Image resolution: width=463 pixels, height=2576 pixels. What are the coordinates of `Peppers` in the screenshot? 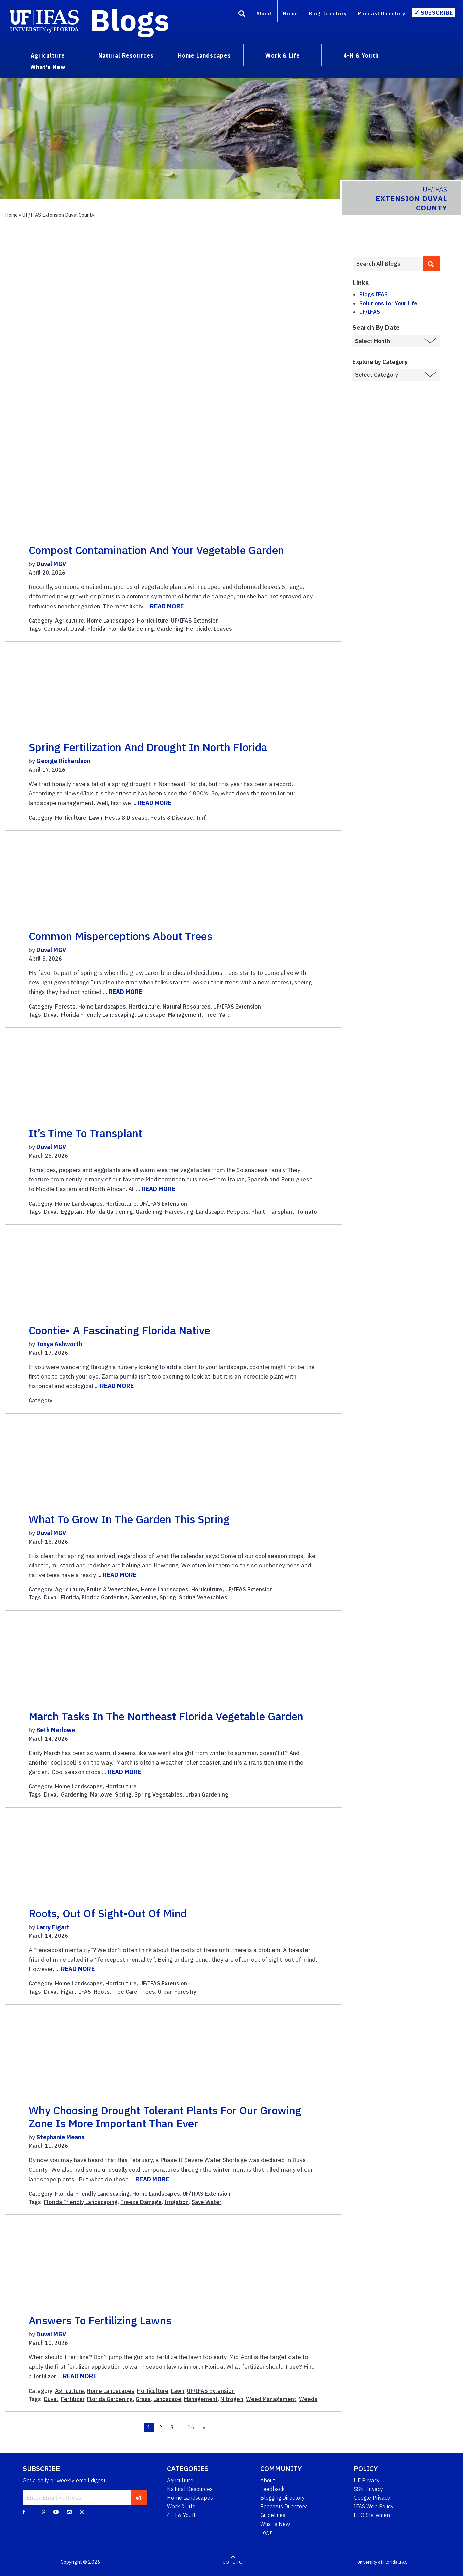 It's located at (238, 1211).